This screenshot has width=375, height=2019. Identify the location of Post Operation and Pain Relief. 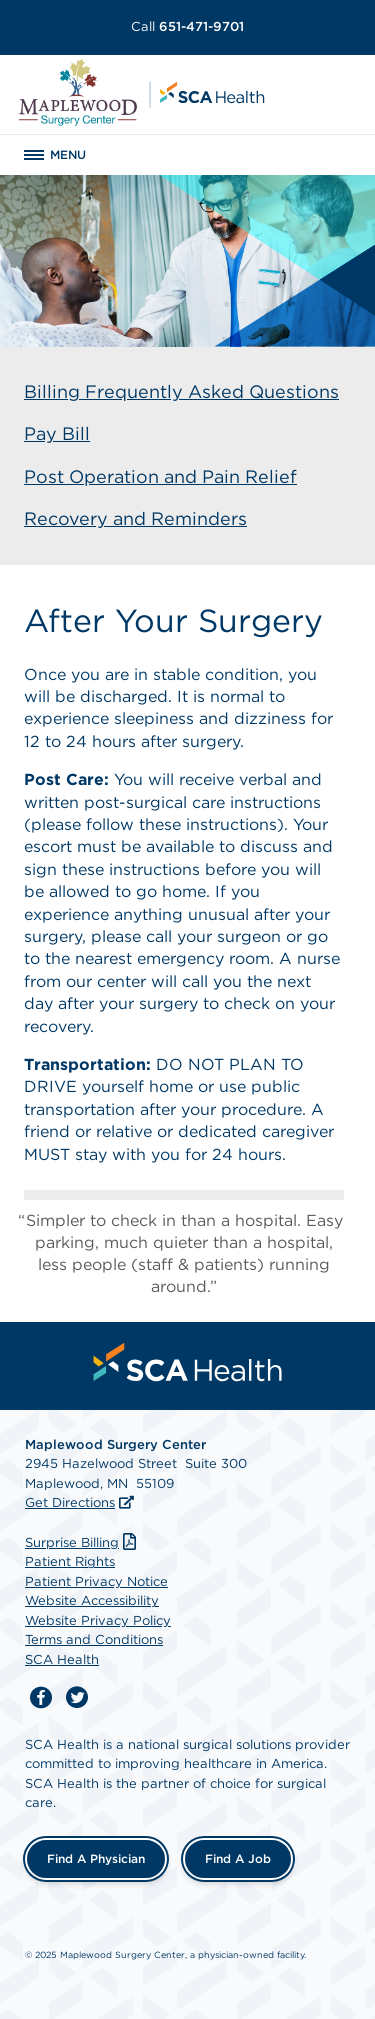
(160, 476).